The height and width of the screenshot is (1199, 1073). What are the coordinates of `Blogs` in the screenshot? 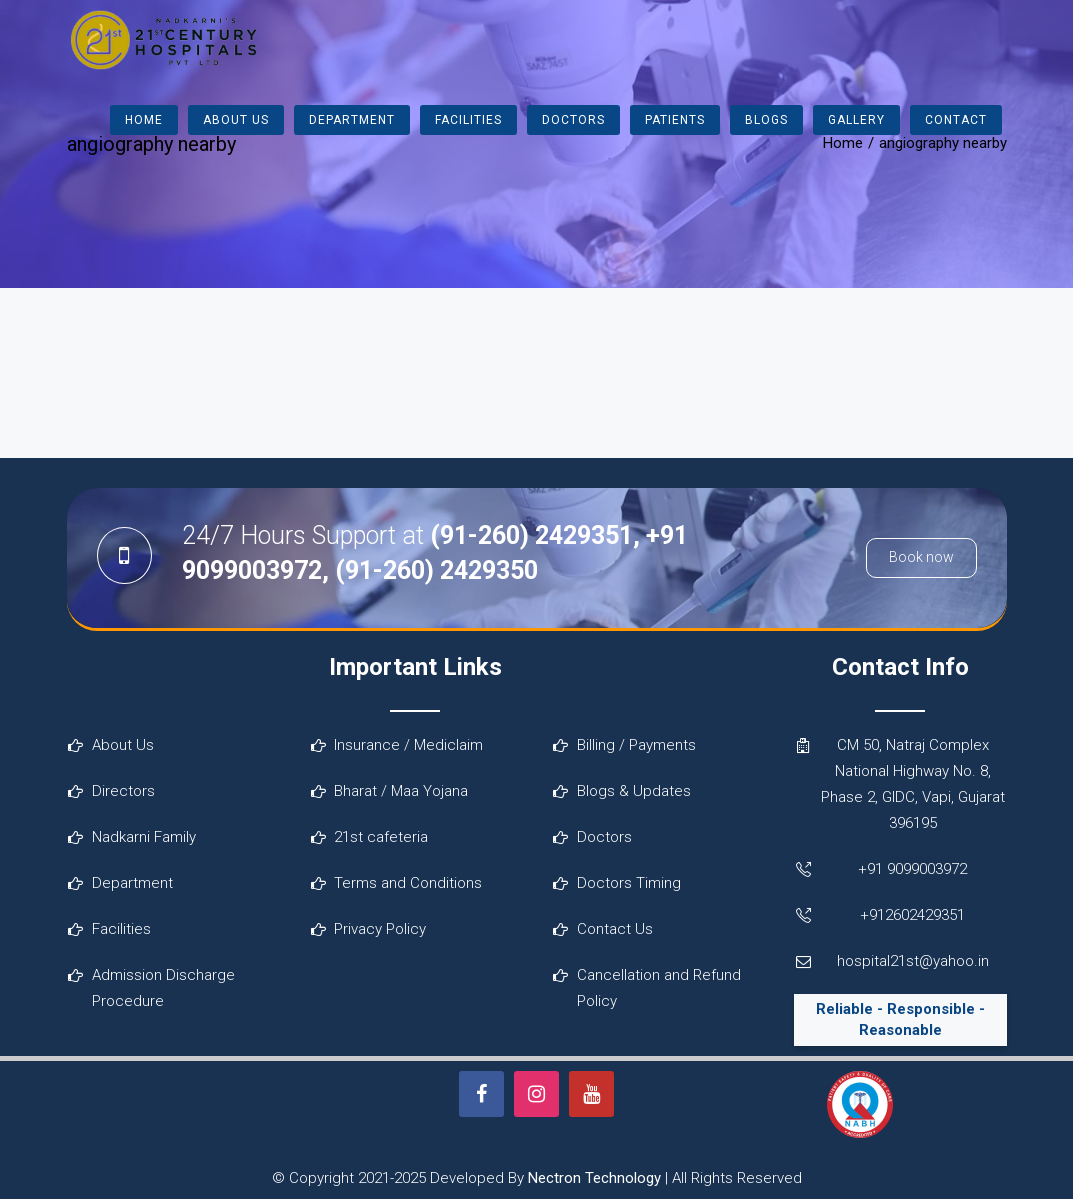 It's located at (766, 120).